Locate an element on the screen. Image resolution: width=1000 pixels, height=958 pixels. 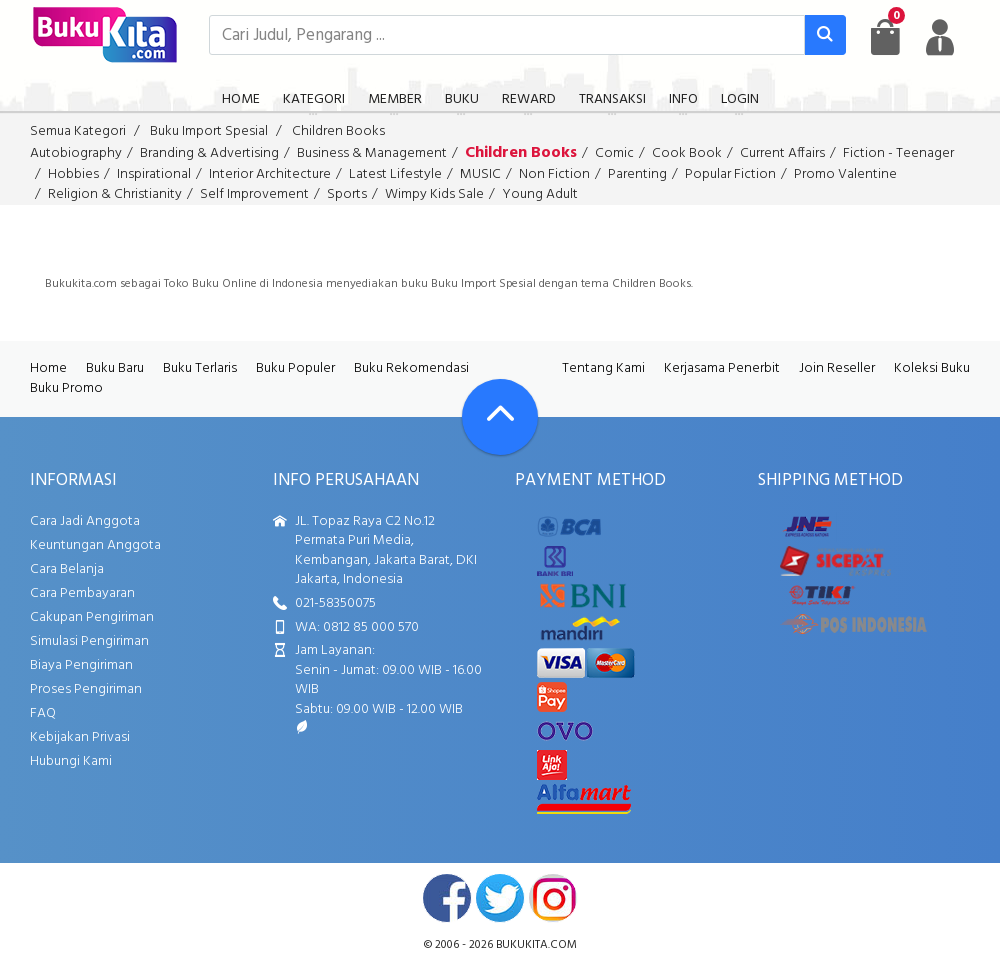
Comic is located at coordinates (614, 153).